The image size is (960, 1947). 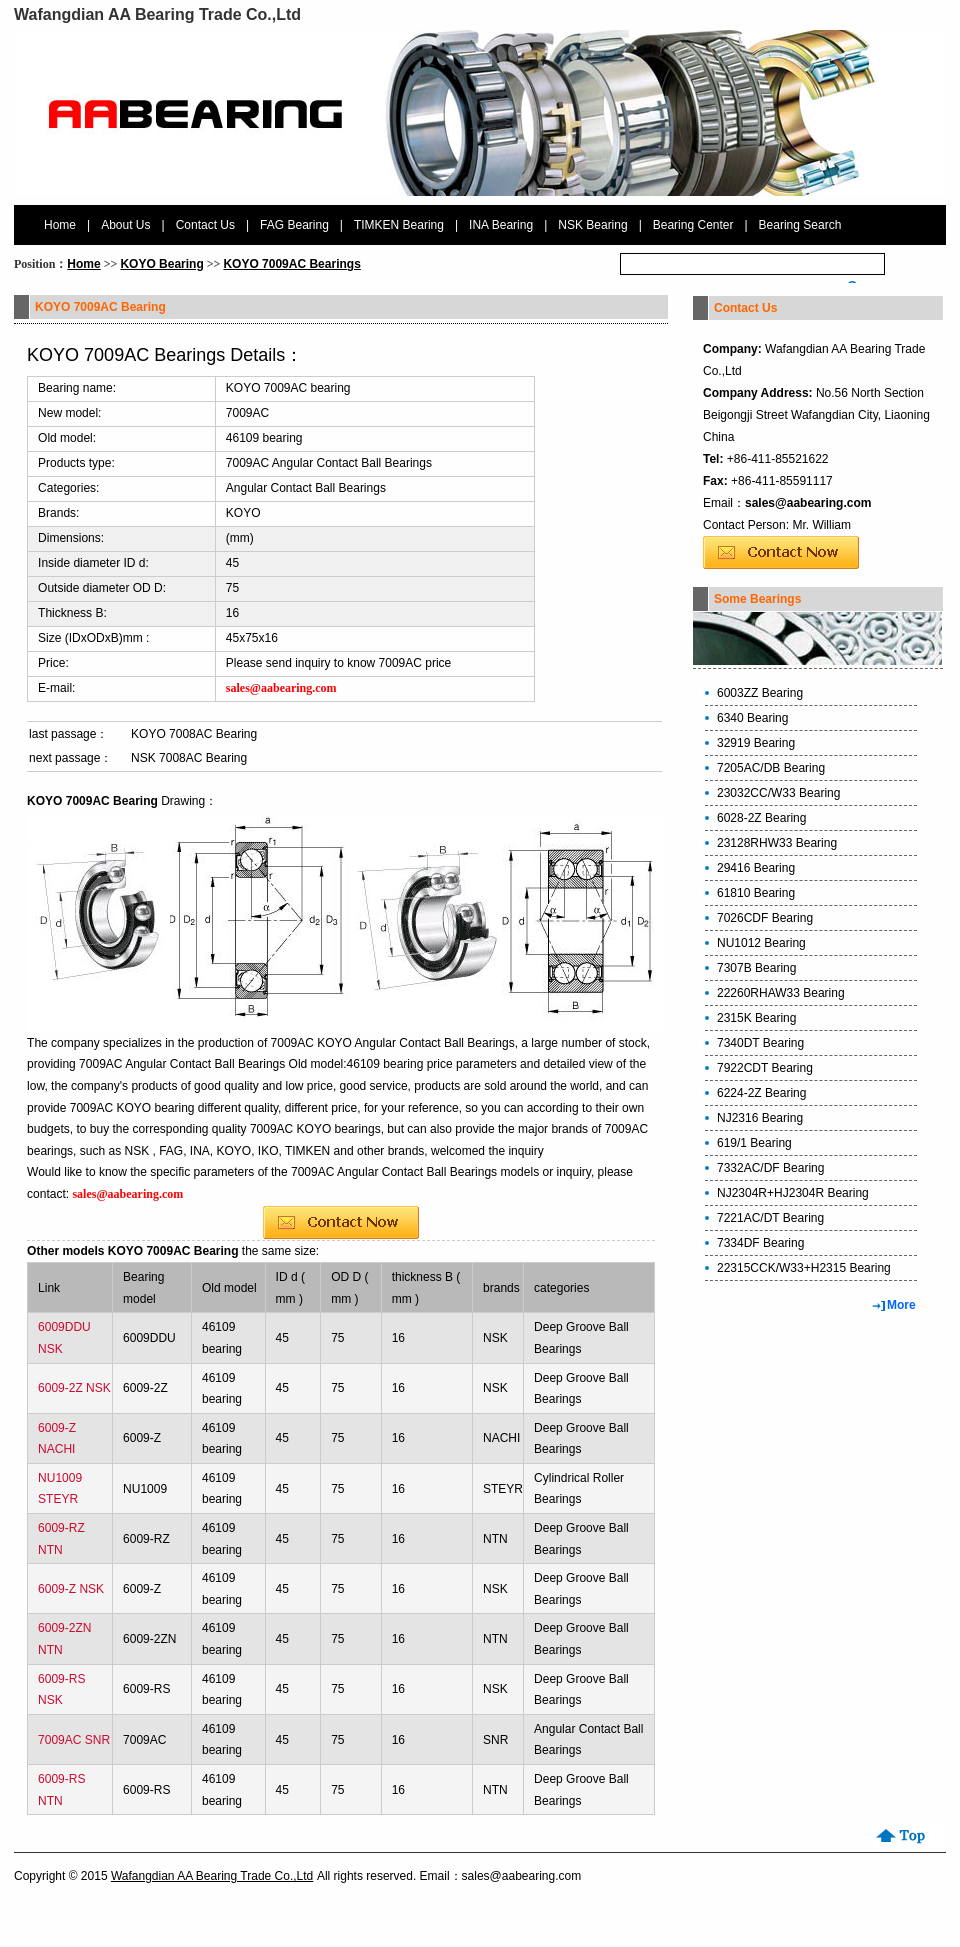 What do you see at coordinates (161, 264) in the screenshot?
I see `KOYO Bearing` at bounding box center [161, 264].